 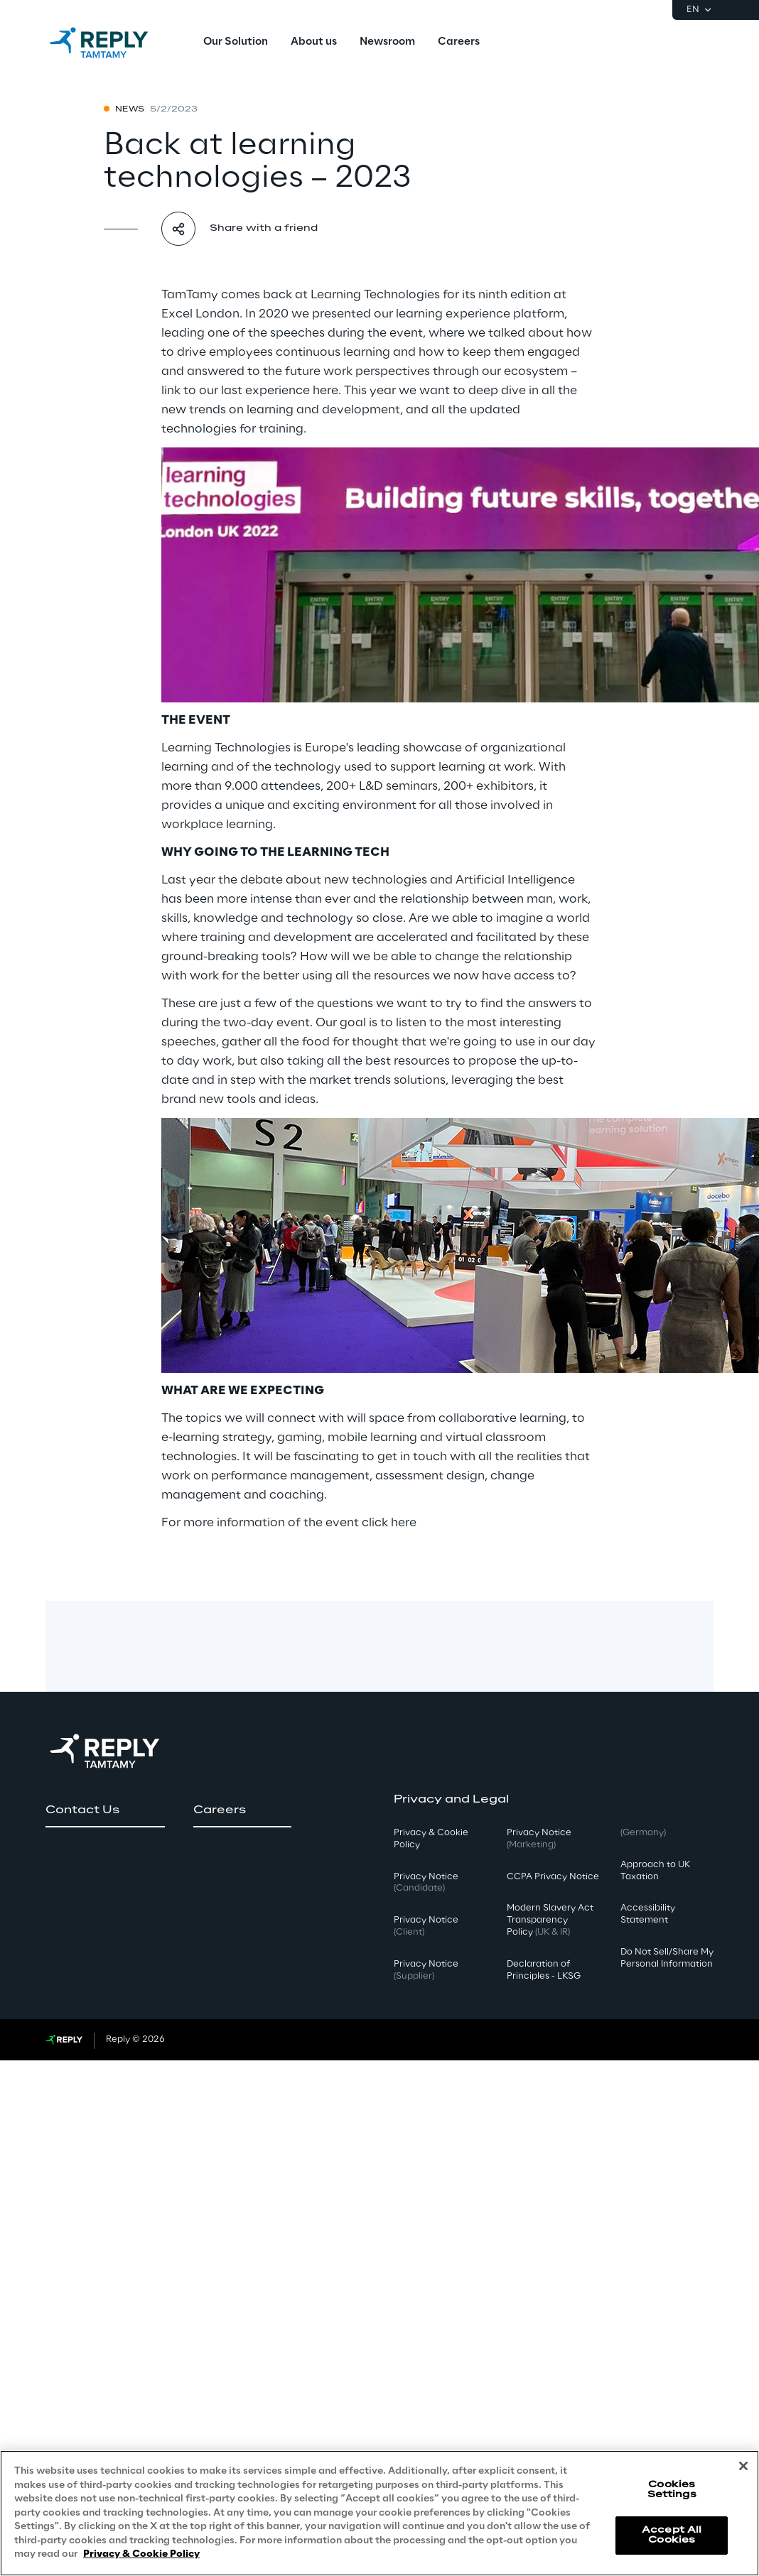 I want to click on [Close], so click(x=743, y=2466).